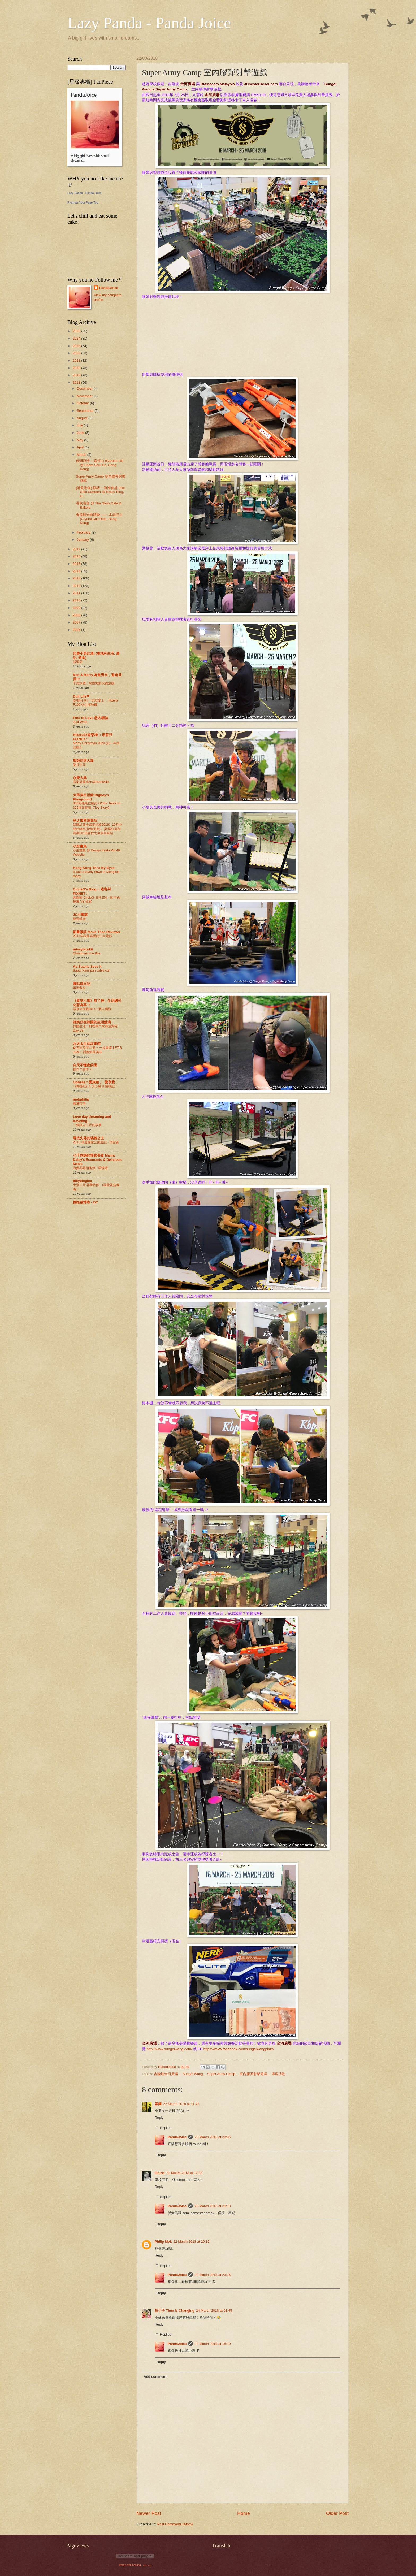  I want to click on April, so click(80, 447).